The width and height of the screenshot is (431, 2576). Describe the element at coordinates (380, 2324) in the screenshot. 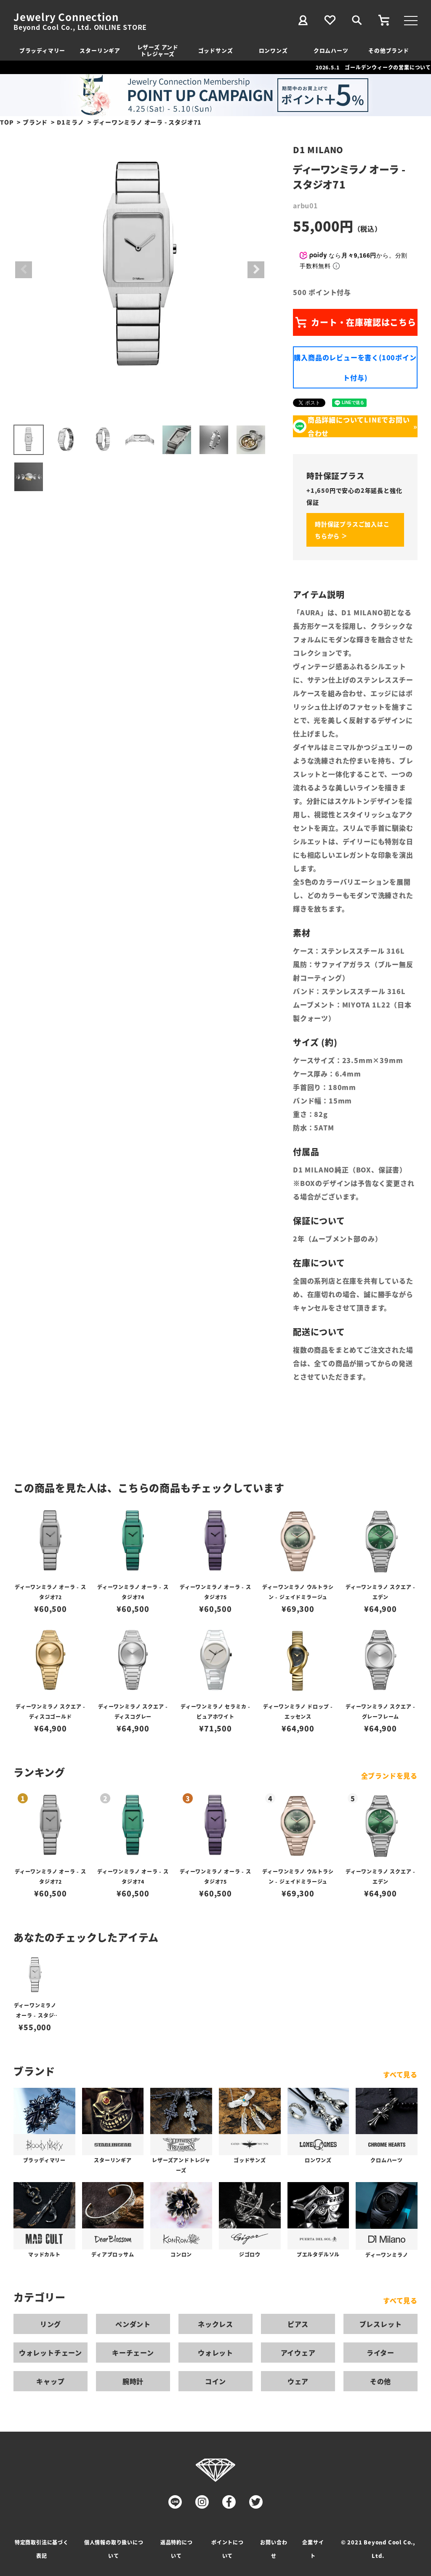

I see `ブレスレット` at that location.